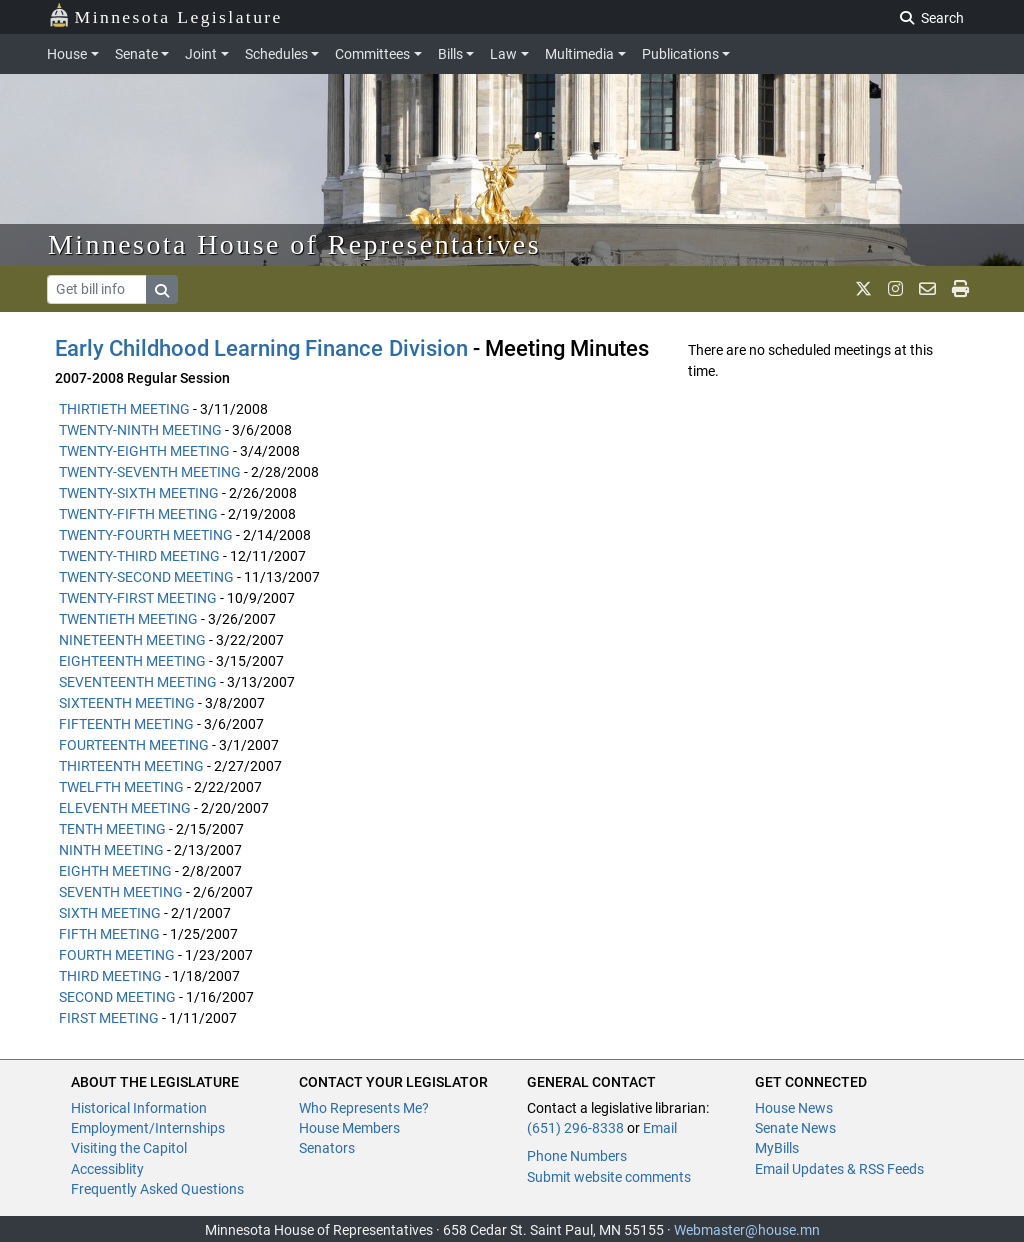 This screenshot has height=1242, width=1024. Describe the element at coordinates (129, 1148) in the screenshot. I see `Visiting the Capitol` at that location.